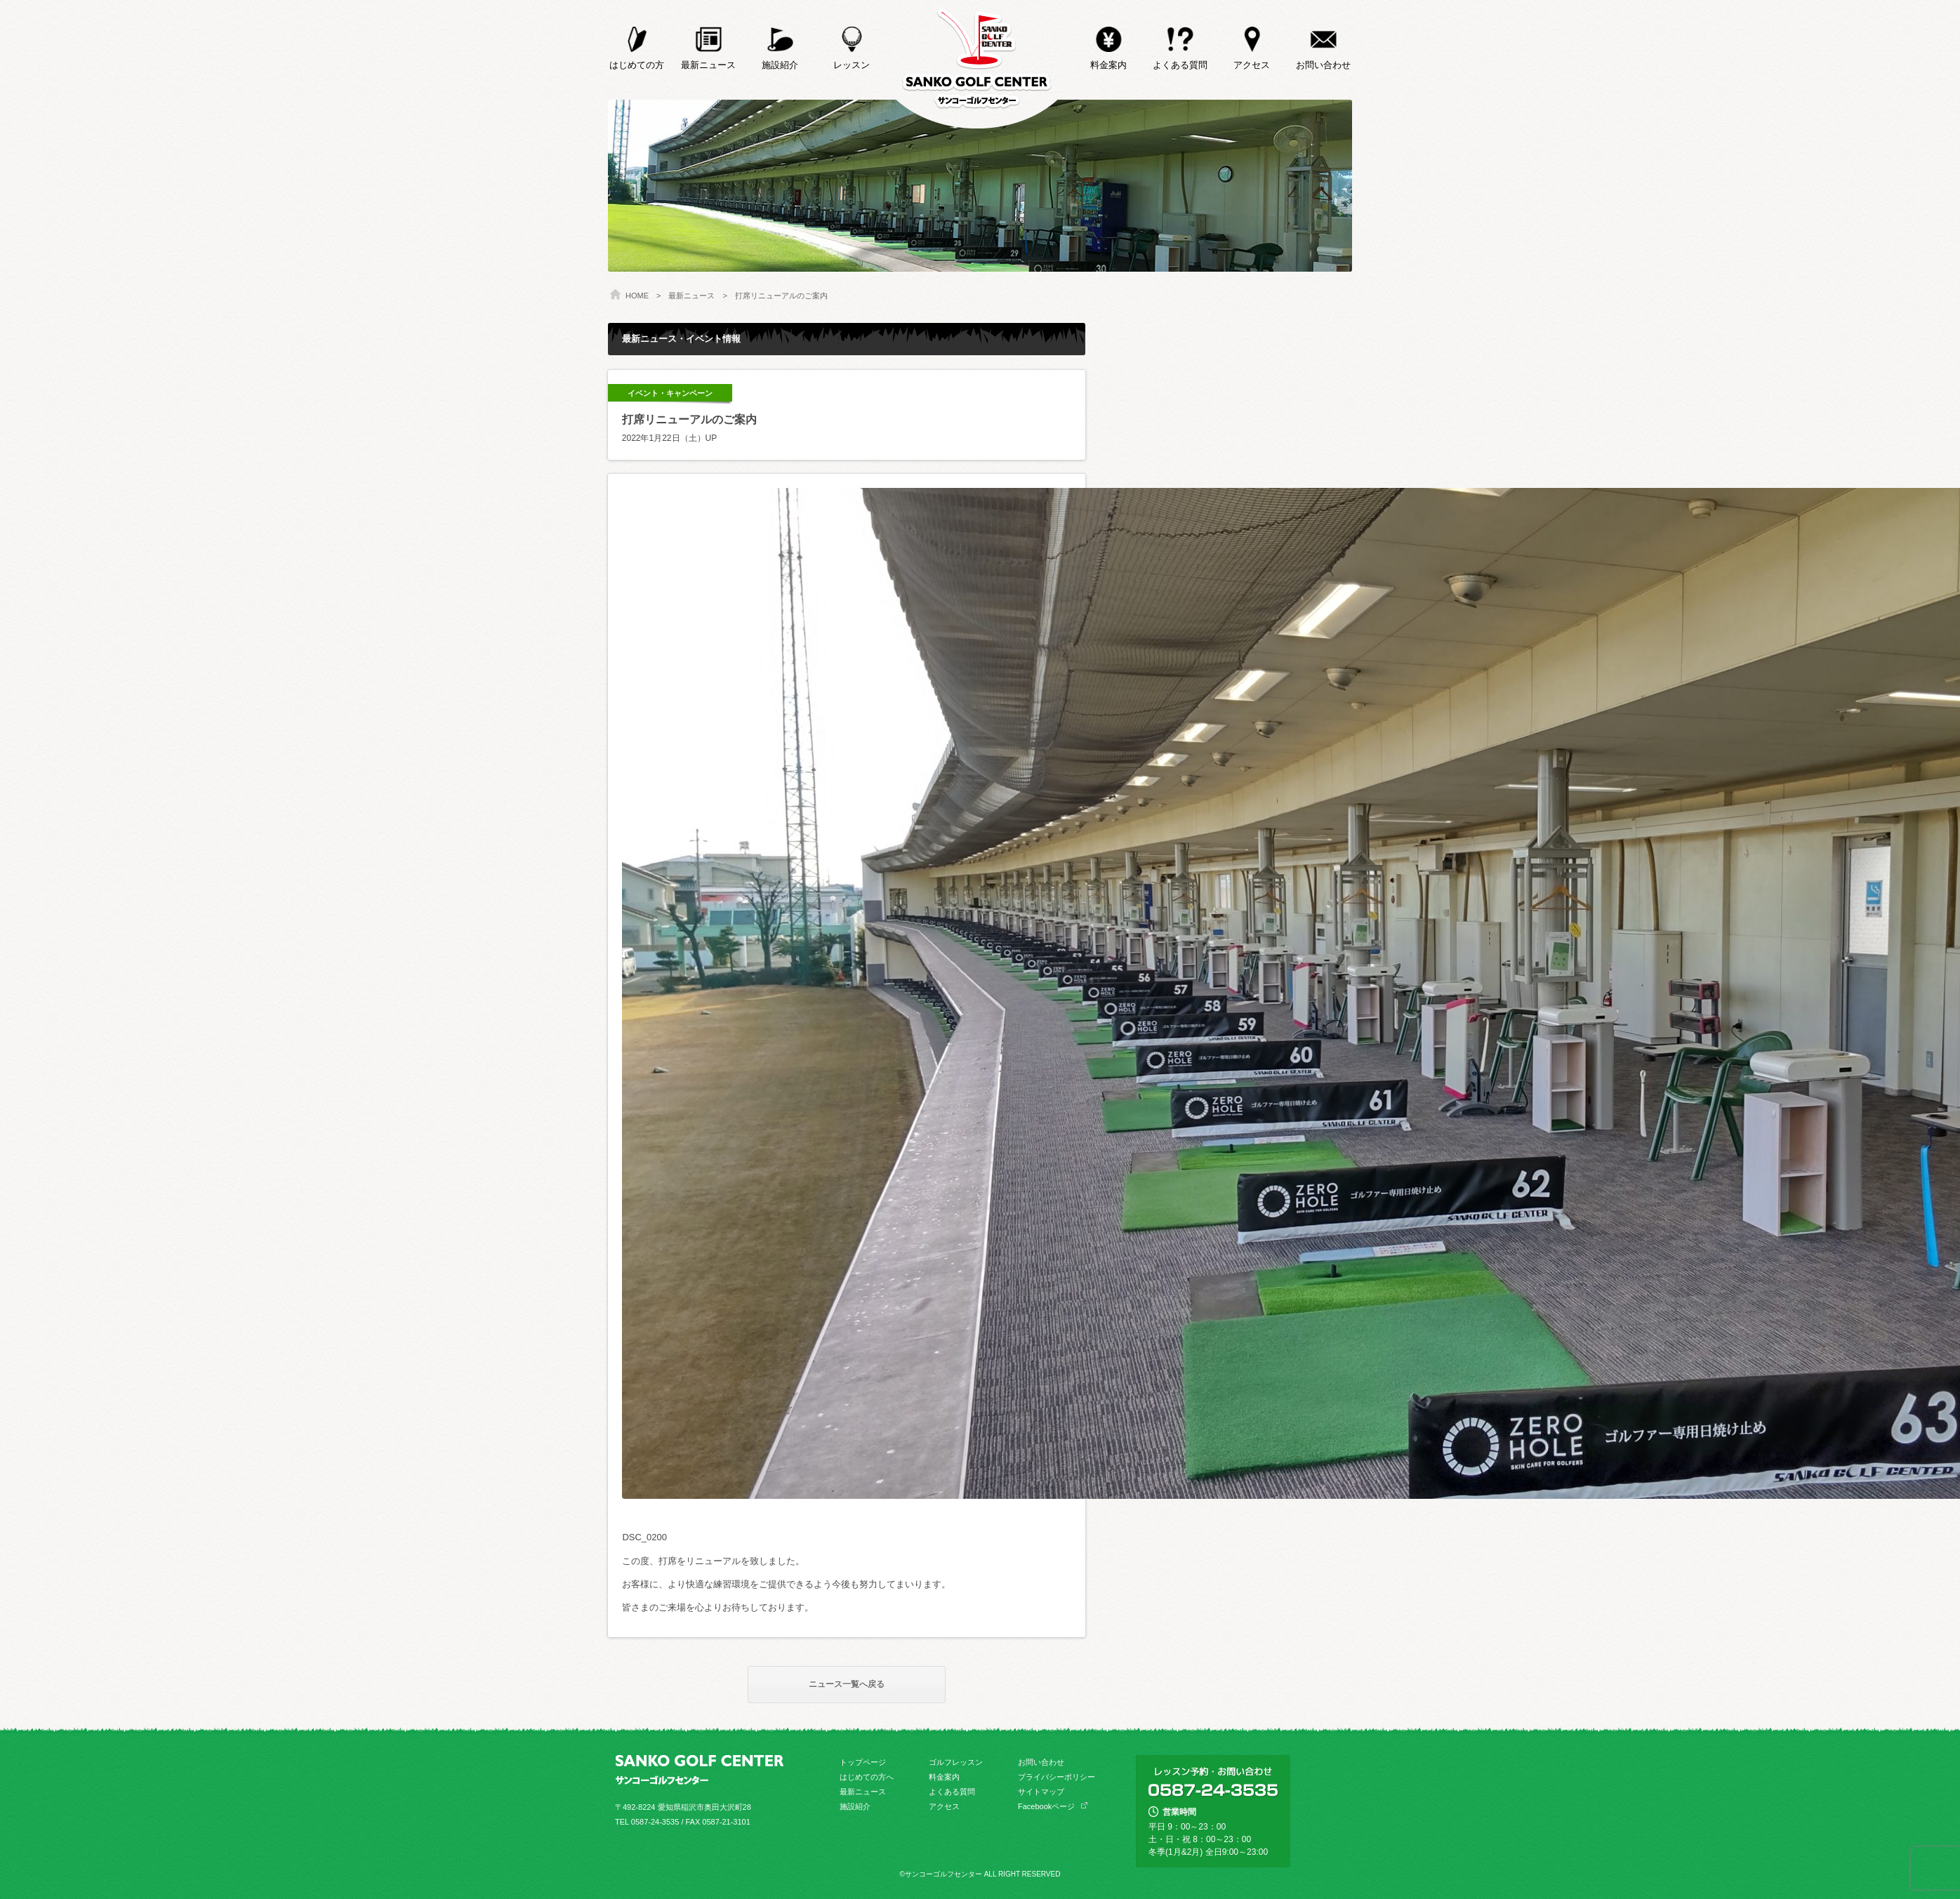 This screenshot has height=1899, width=1960. Describe the element at coordinates (1041, 1791) in the screenshot. I see `サイトマップ` at that location.